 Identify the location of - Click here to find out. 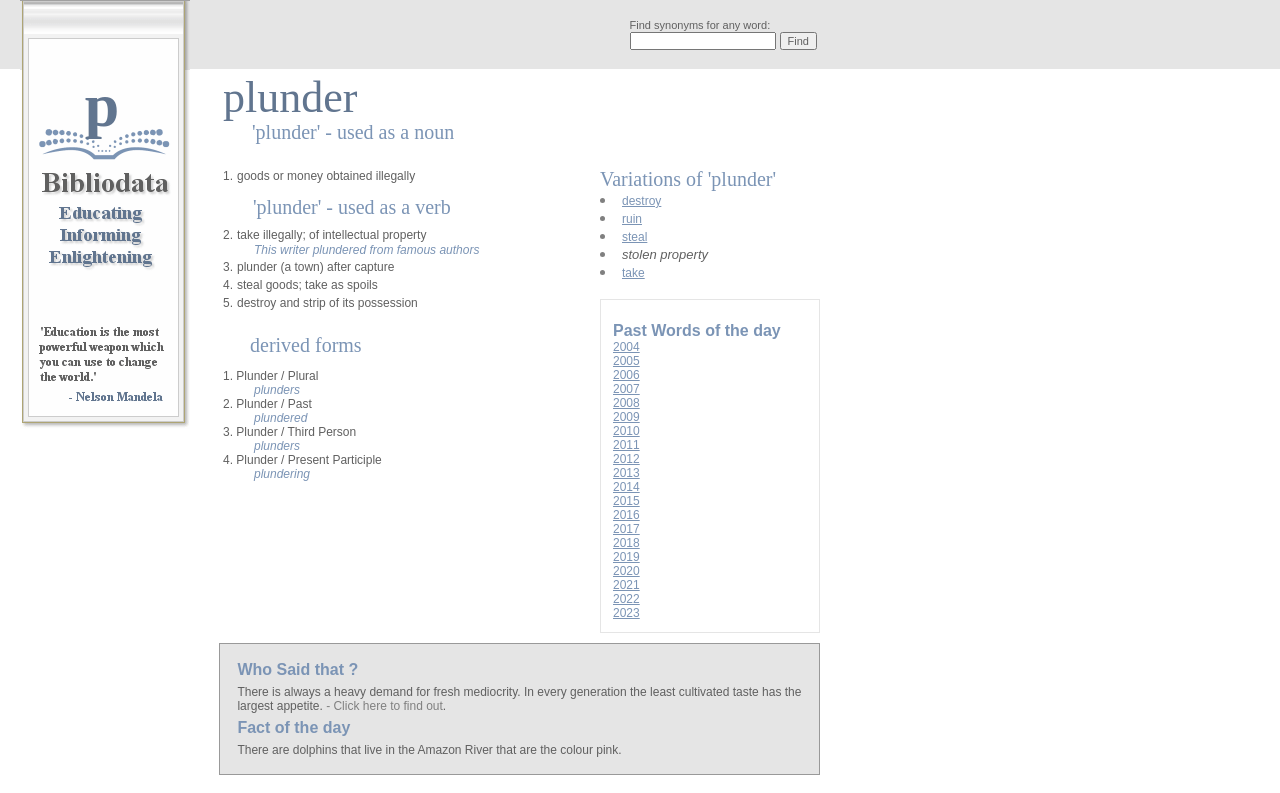
(384, 706).